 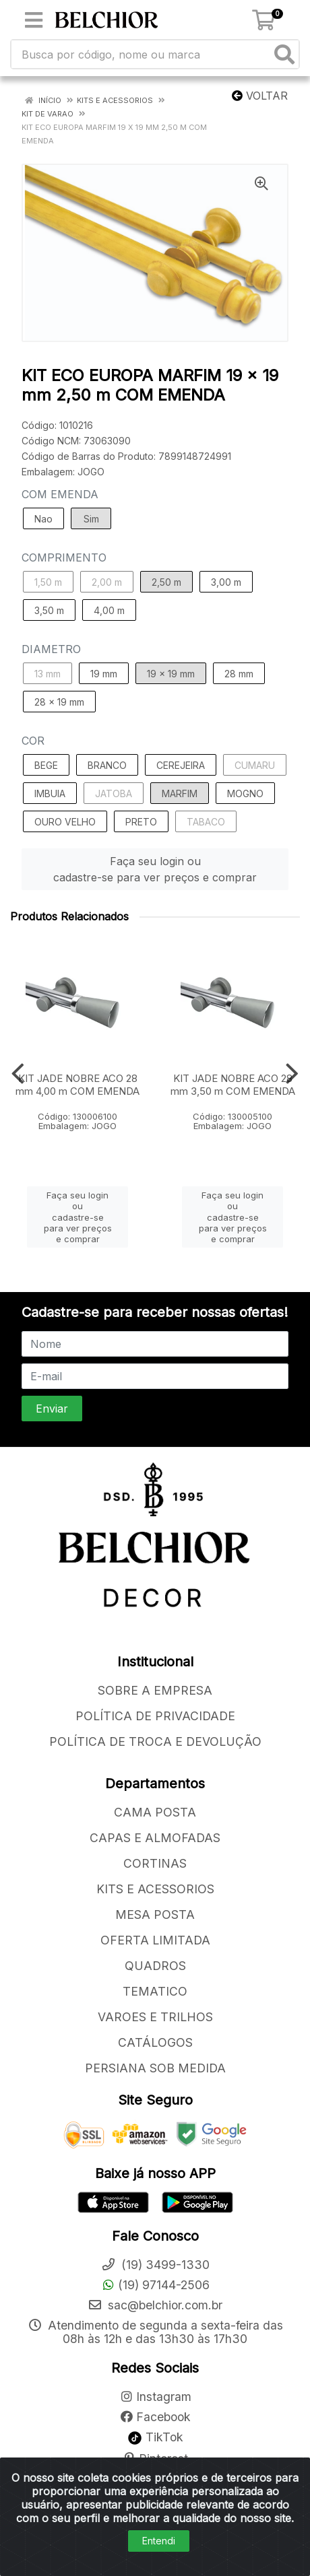 What do you see at coordinates (155, 1690) in the screenshot?
I see `SOBRE A EMPRESA` at bounding box center [155, 1690].